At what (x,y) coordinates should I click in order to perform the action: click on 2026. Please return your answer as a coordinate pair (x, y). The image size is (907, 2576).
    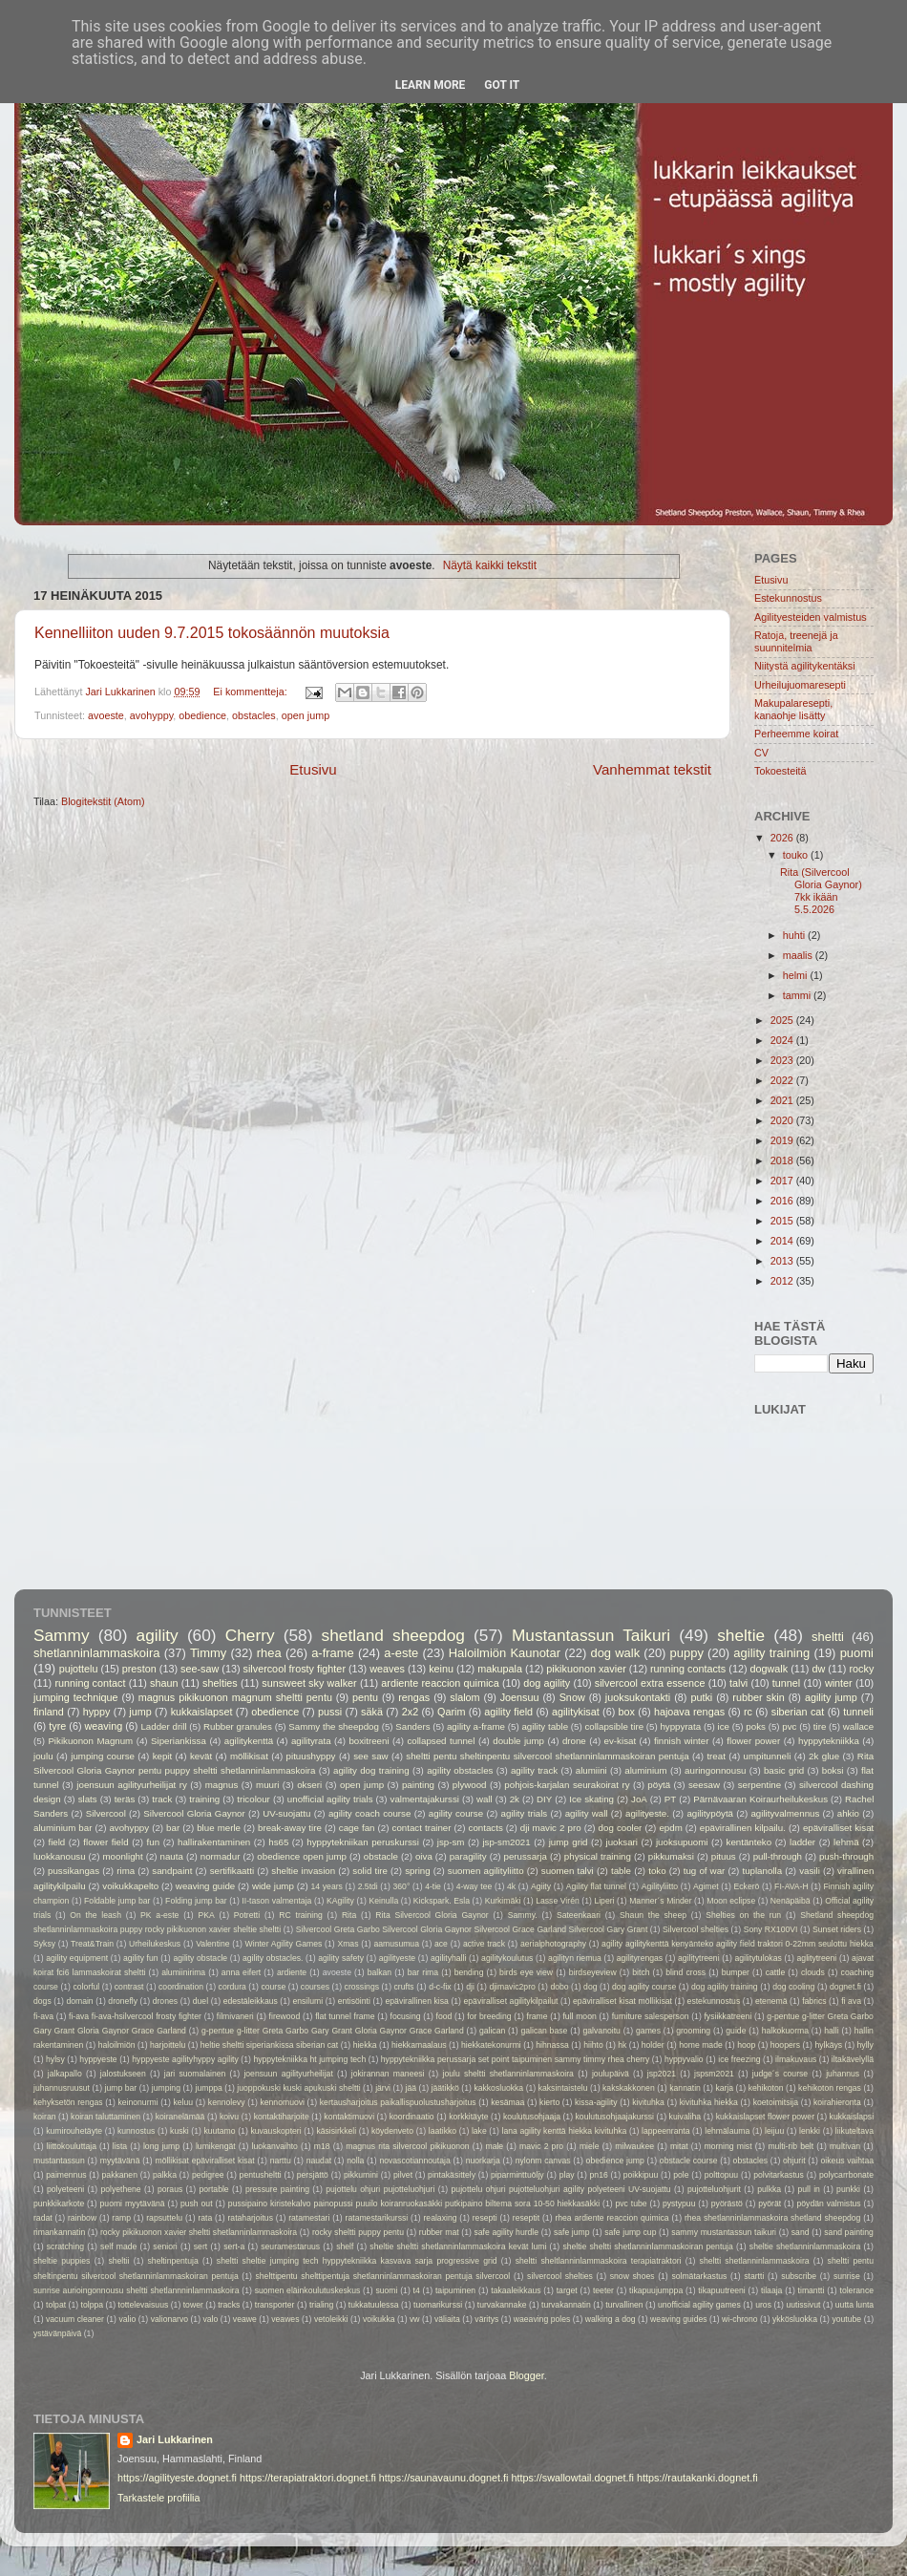
    Looking at the image, I should click on (783, 837).